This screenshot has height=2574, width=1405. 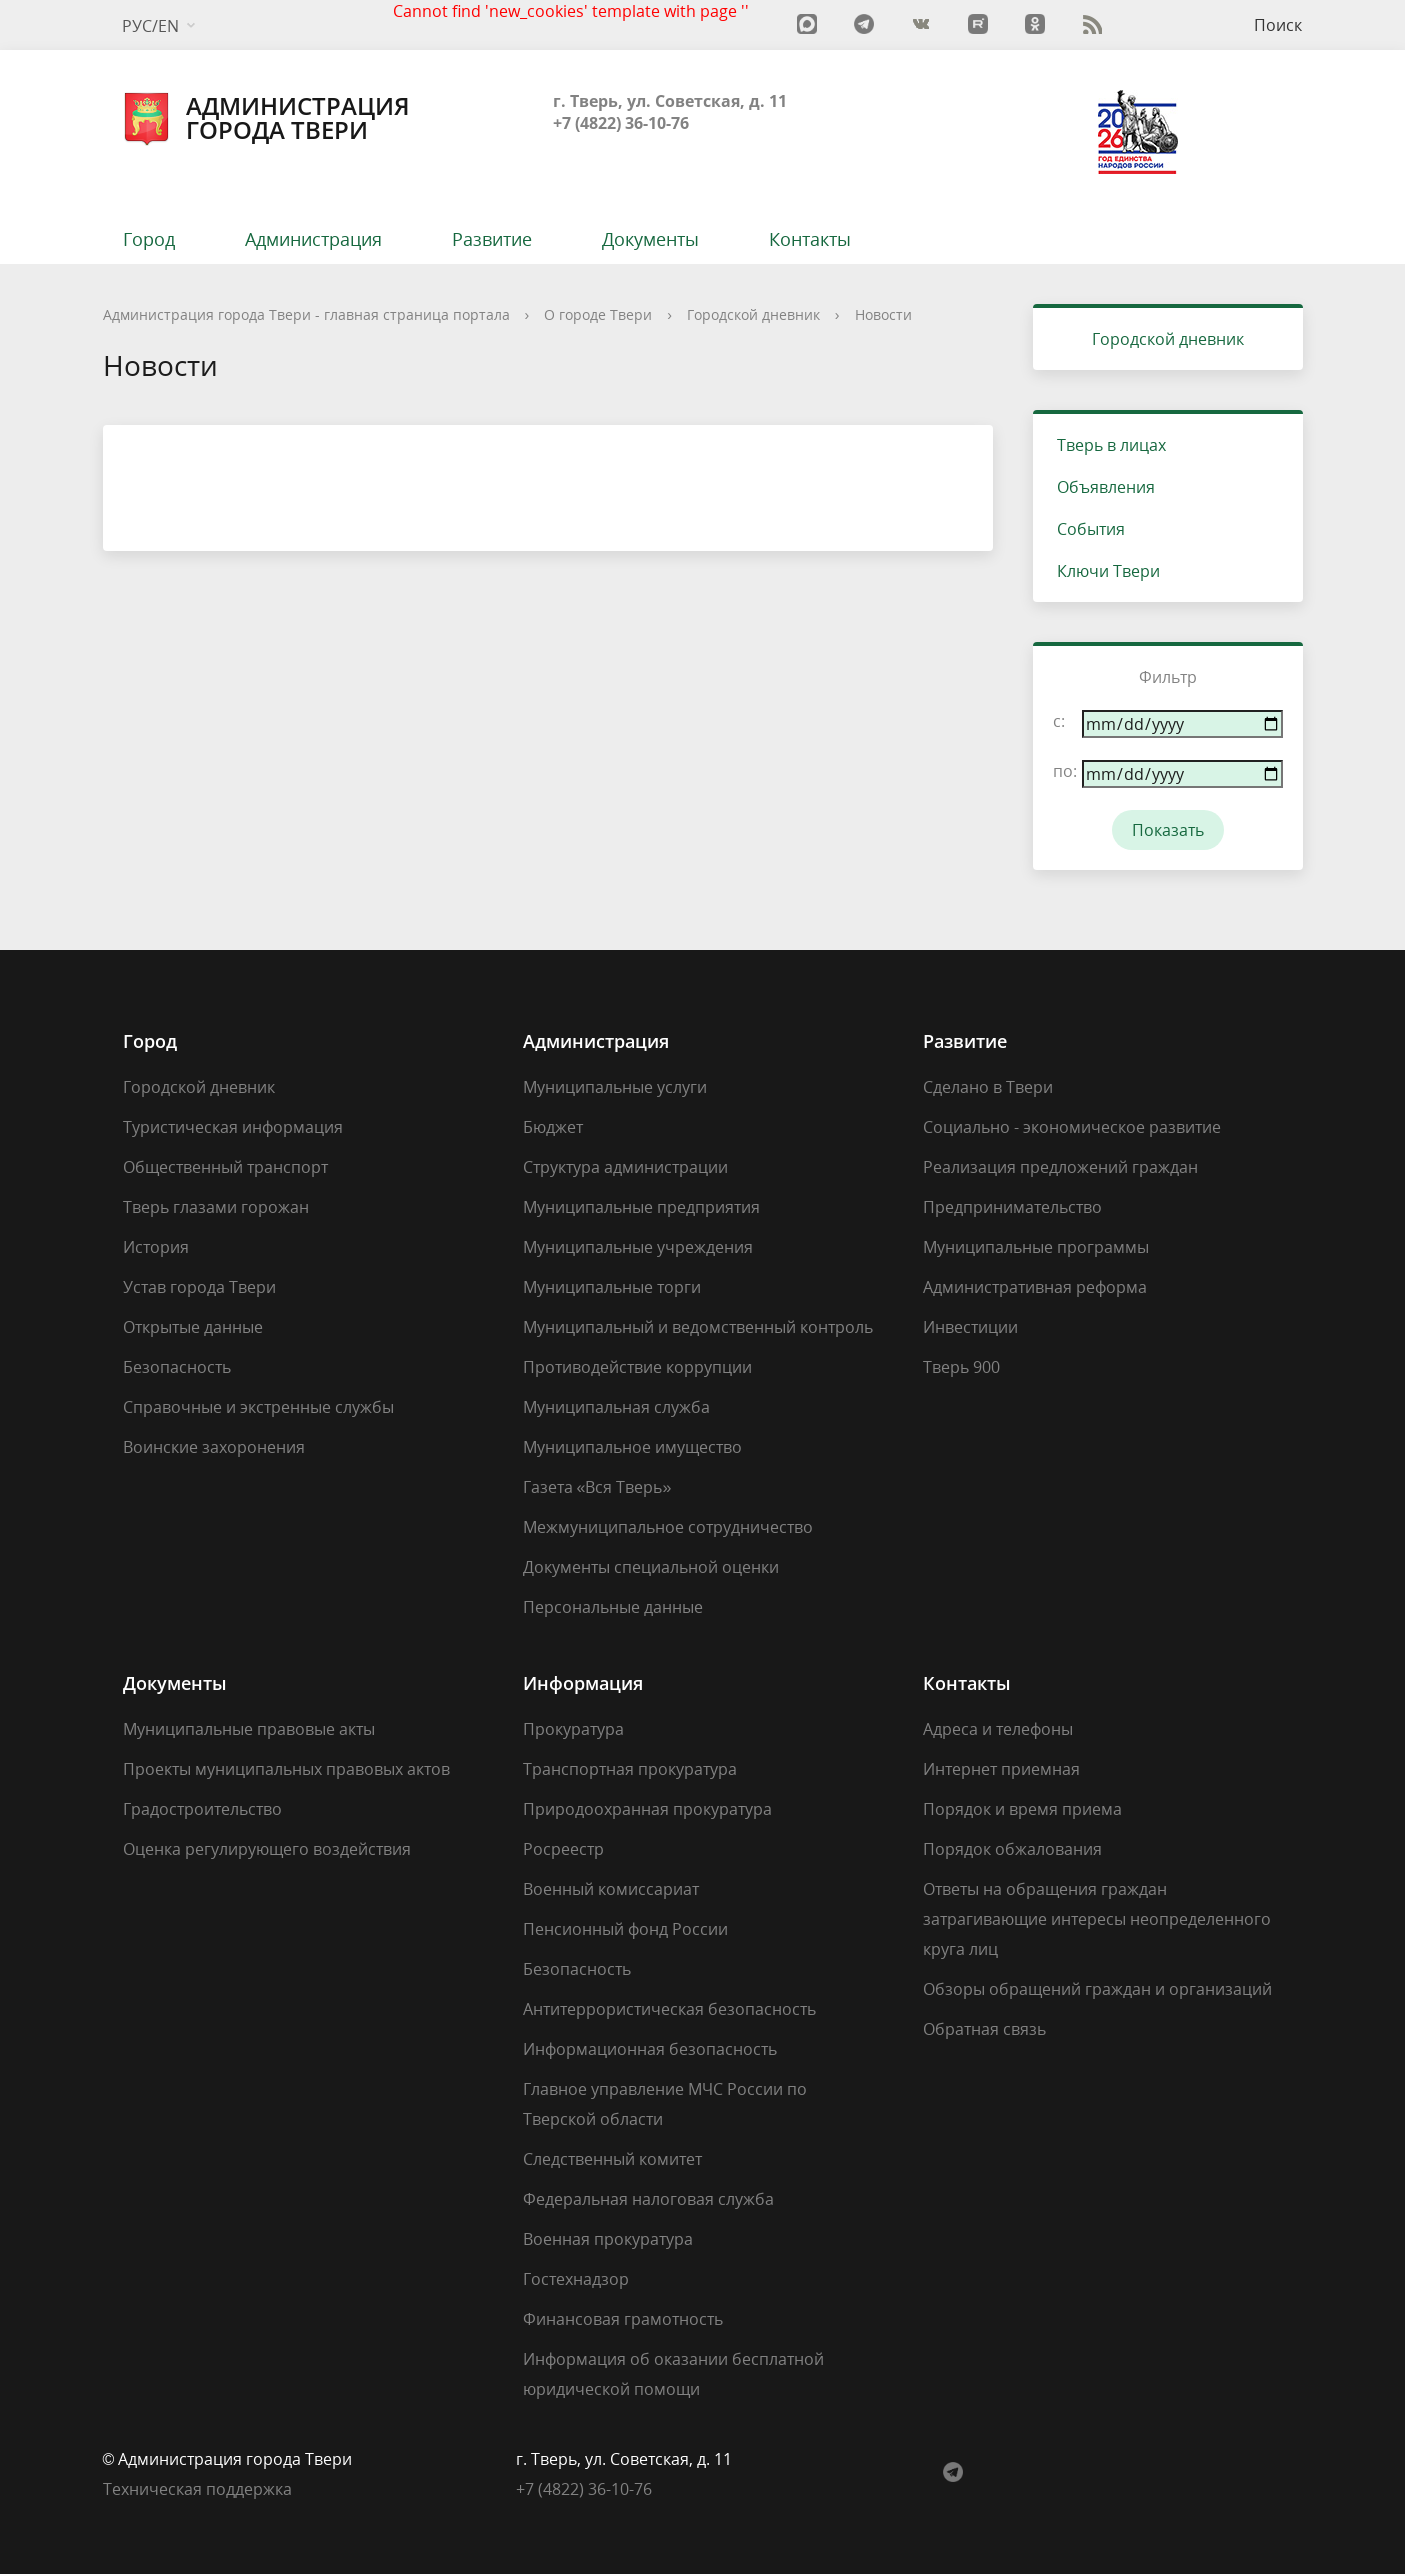 What do you see at coordinates (1111, 445) in the screenshot?
I see `Тверь в лицах` at bounding box center [1111, 445].